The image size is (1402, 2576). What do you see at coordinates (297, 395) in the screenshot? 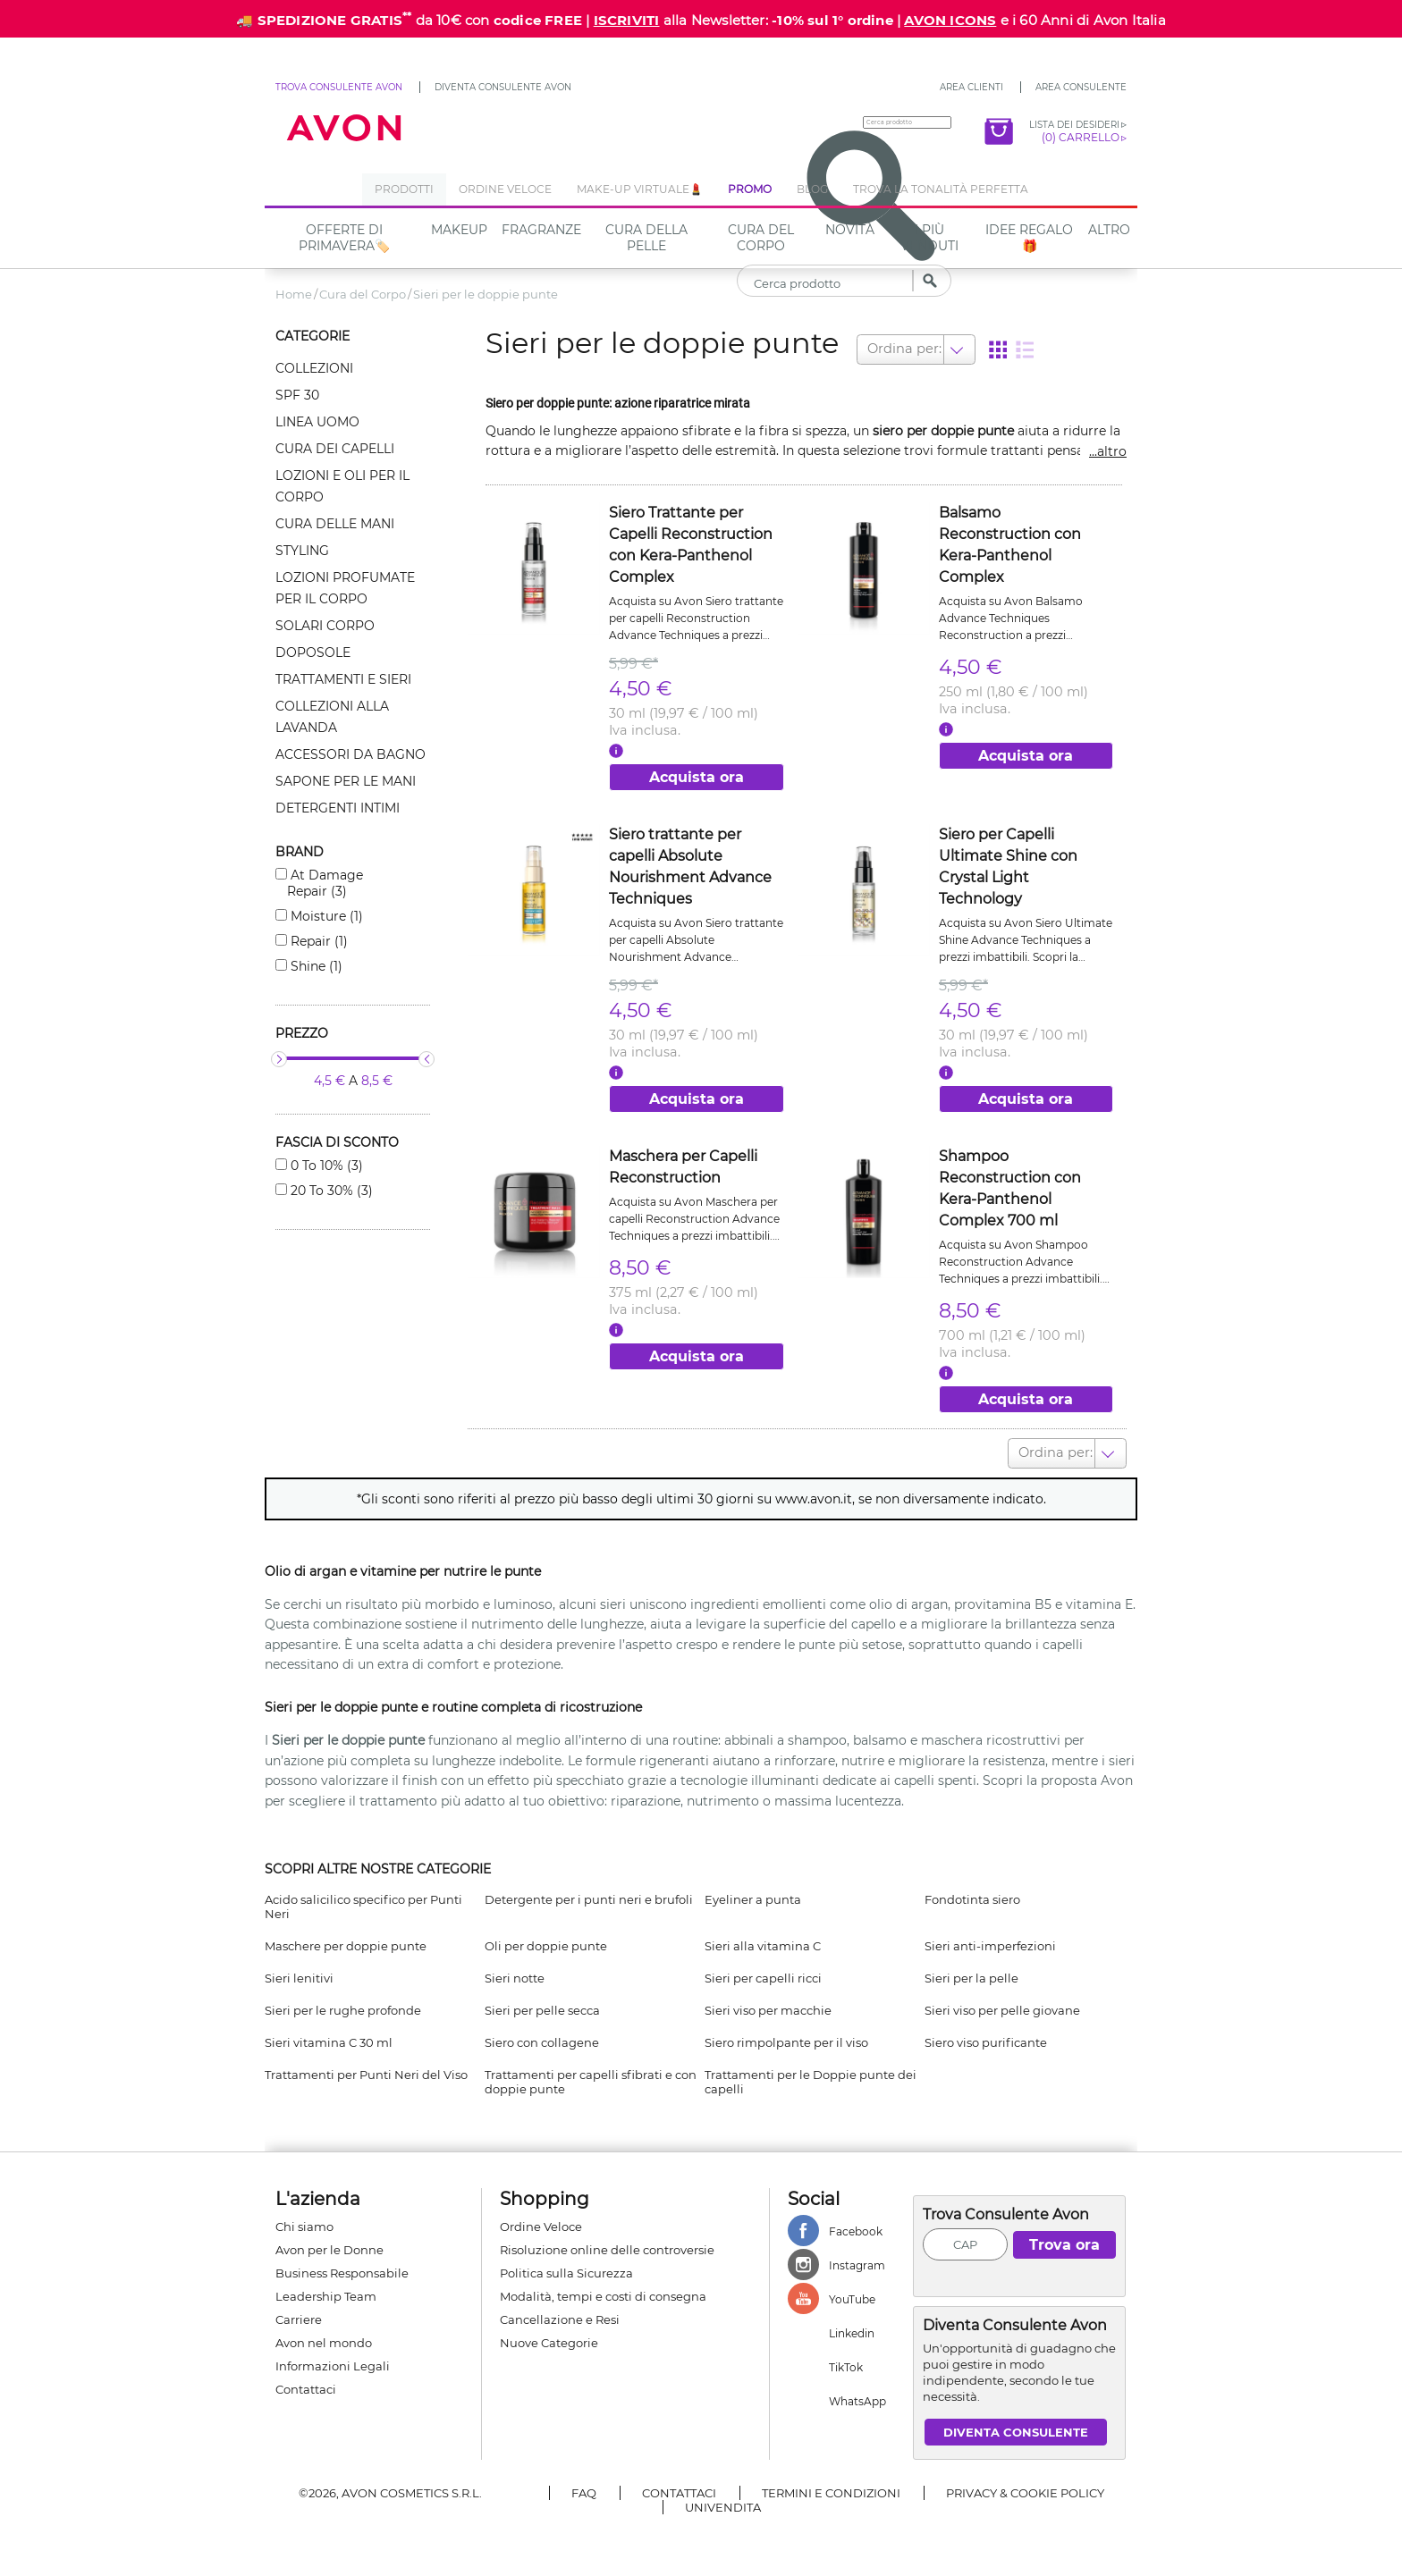
I see `Spf 30` at bounding box center [297, 395].